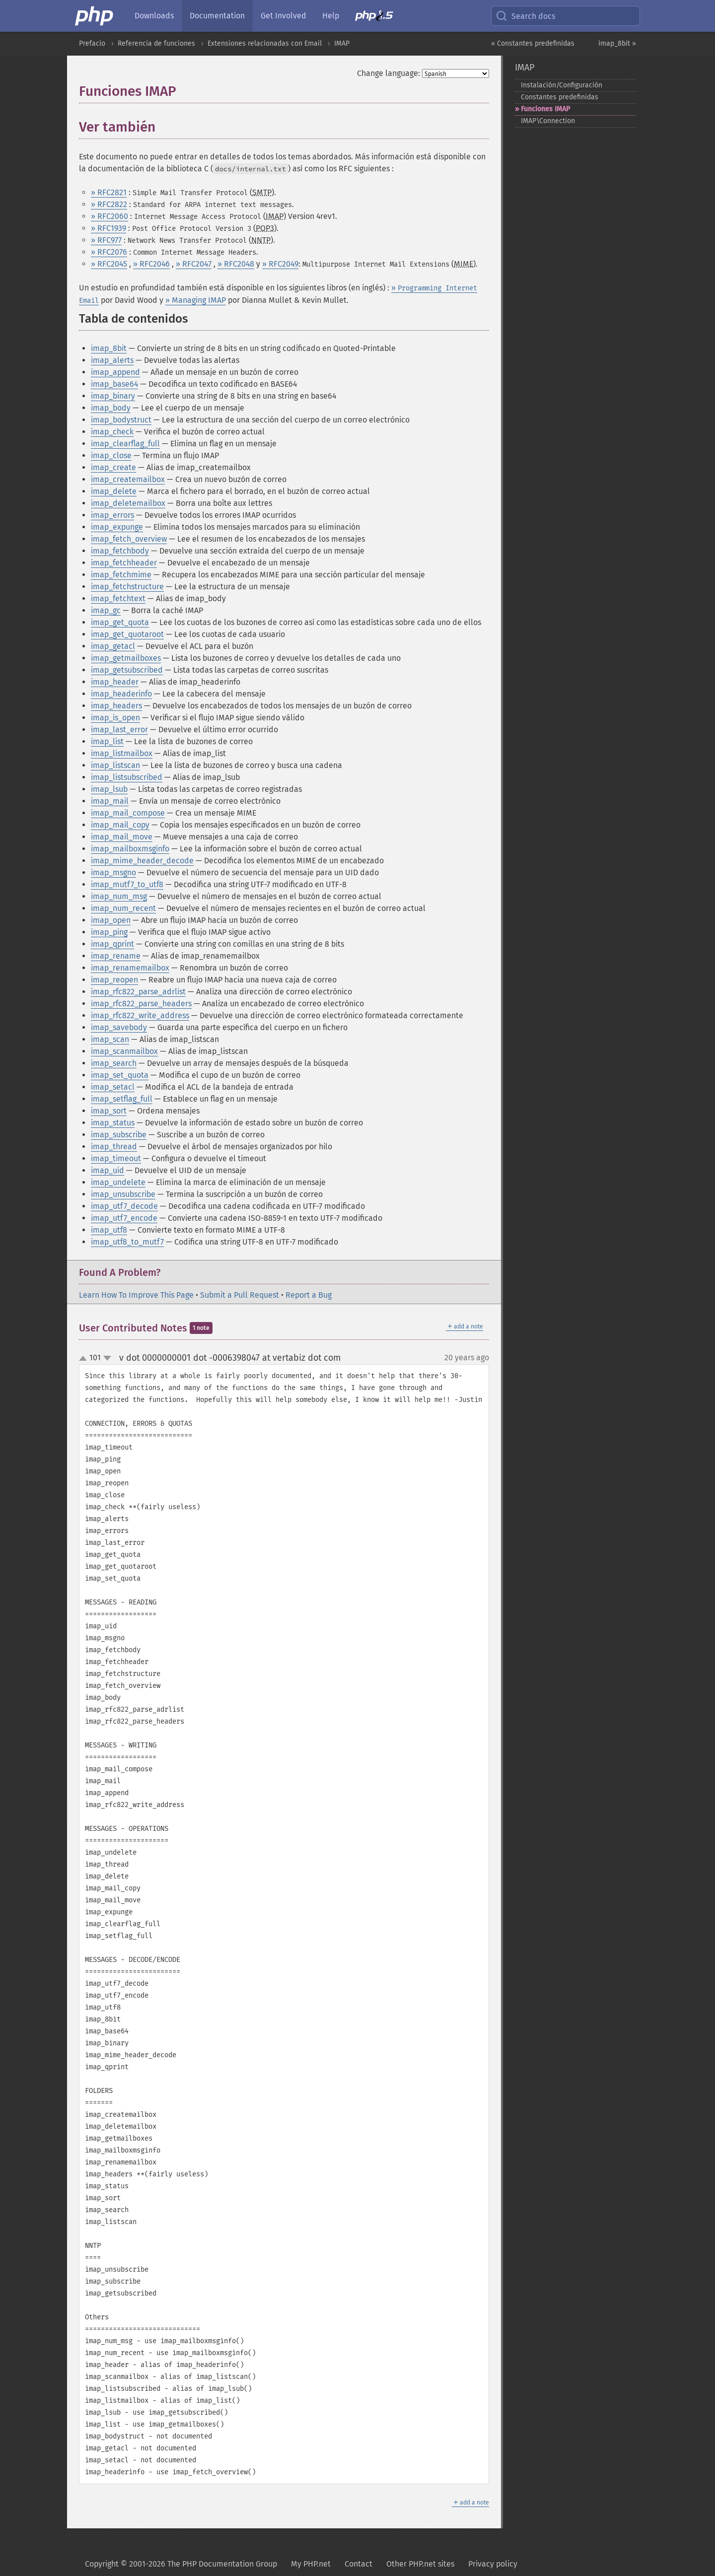 This screenshot has height=2576, width=715. Describe the element at coordinates (309, 1295) in the screenshot. I see `Report a Bug` at that location.